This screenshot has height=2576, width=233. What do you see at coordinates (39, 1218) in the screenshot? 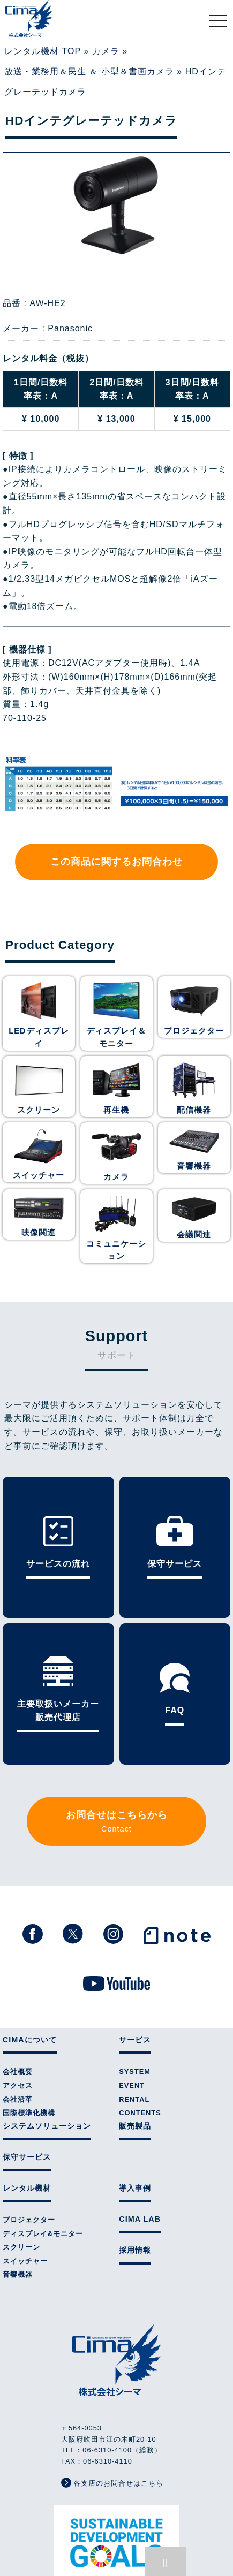
I see `映像関連` at bounding box center [39, 1218].